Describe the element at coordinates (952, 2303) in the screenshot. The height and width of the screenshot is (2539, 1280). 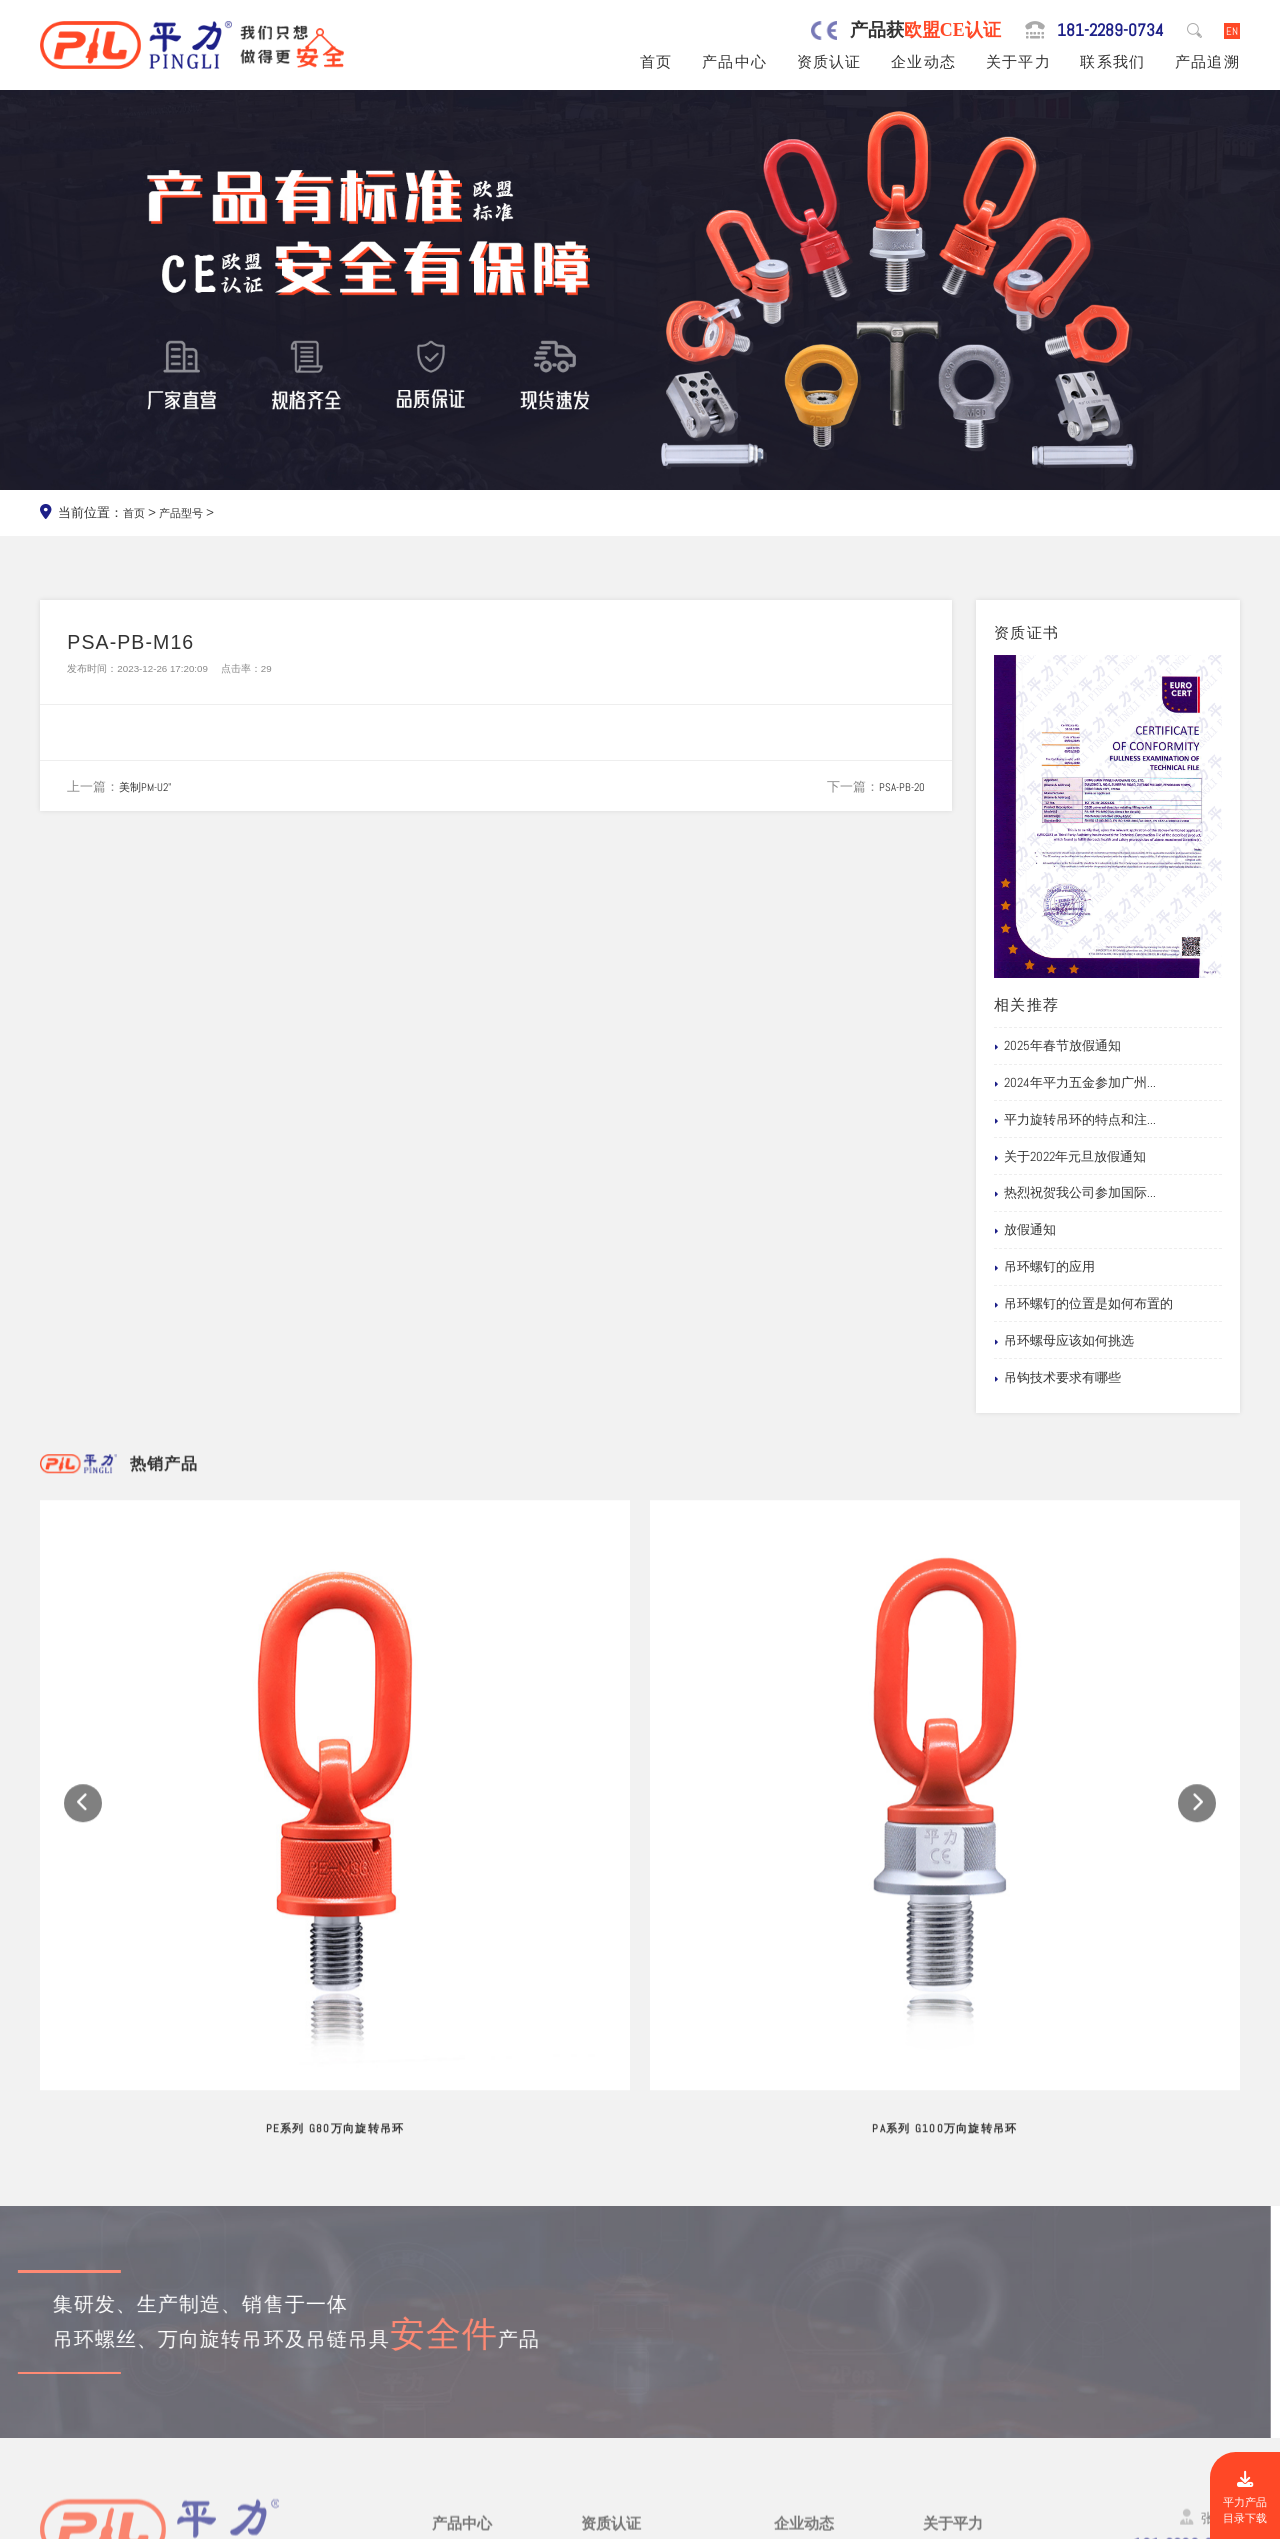
I see `制造工艺` at that location.